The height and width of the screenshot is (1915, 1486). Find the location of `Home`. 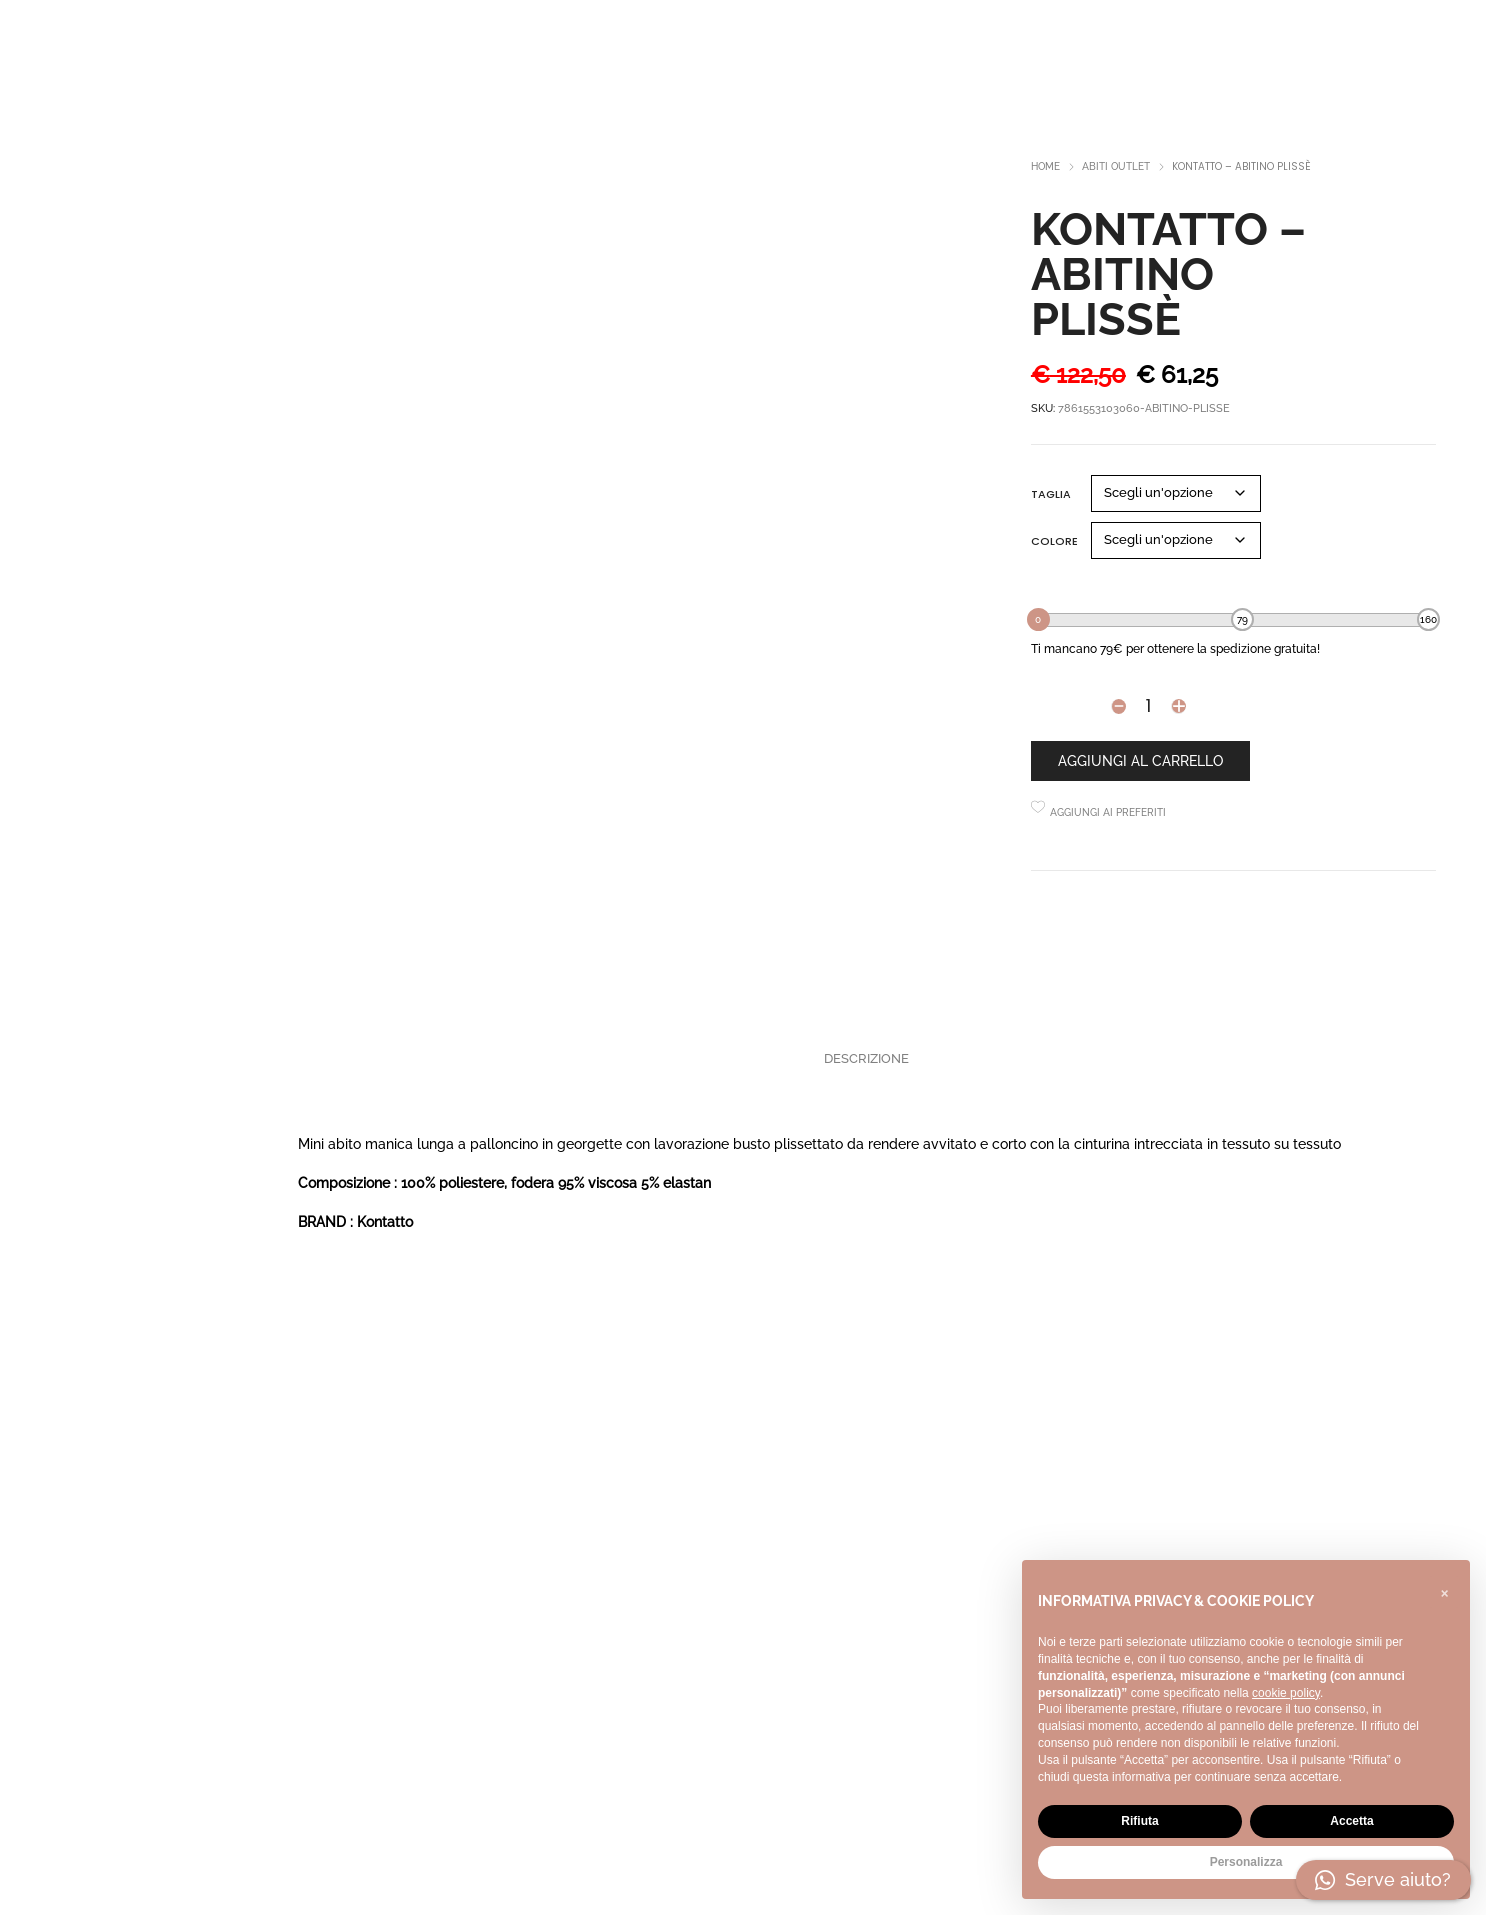

Home is located at coordinates (1045, 166).